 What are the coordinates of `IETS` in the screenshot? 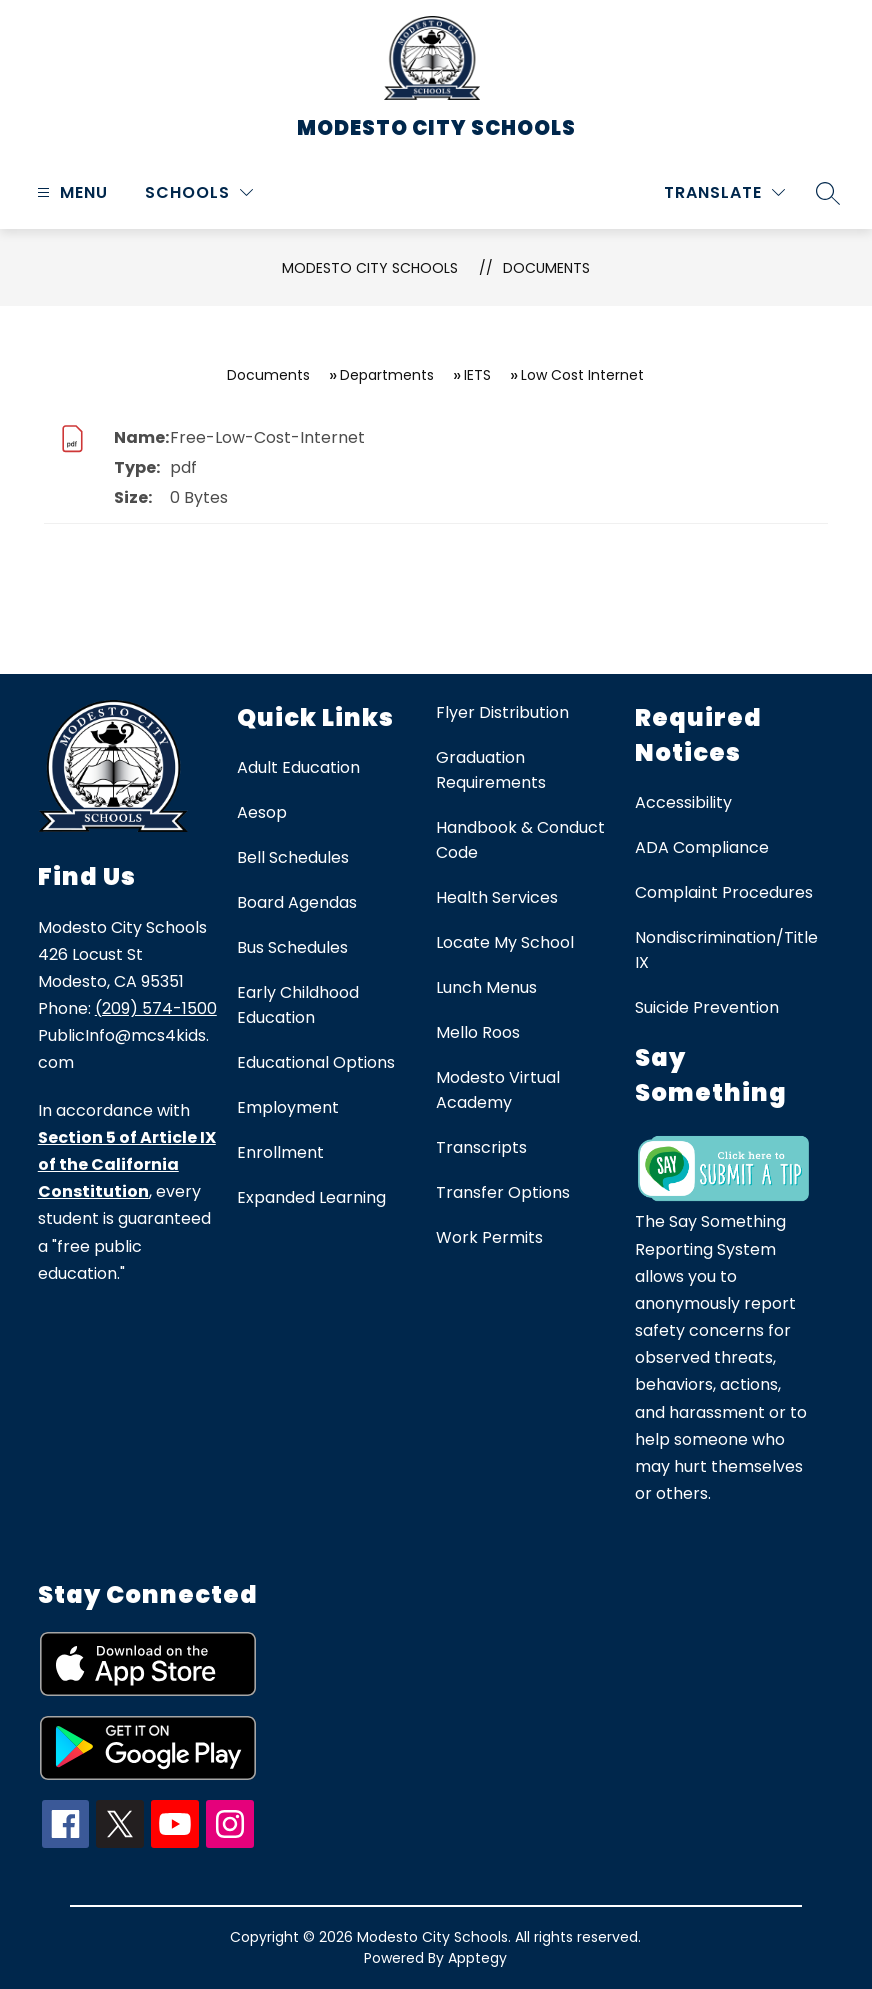 It's located at (477, 375).